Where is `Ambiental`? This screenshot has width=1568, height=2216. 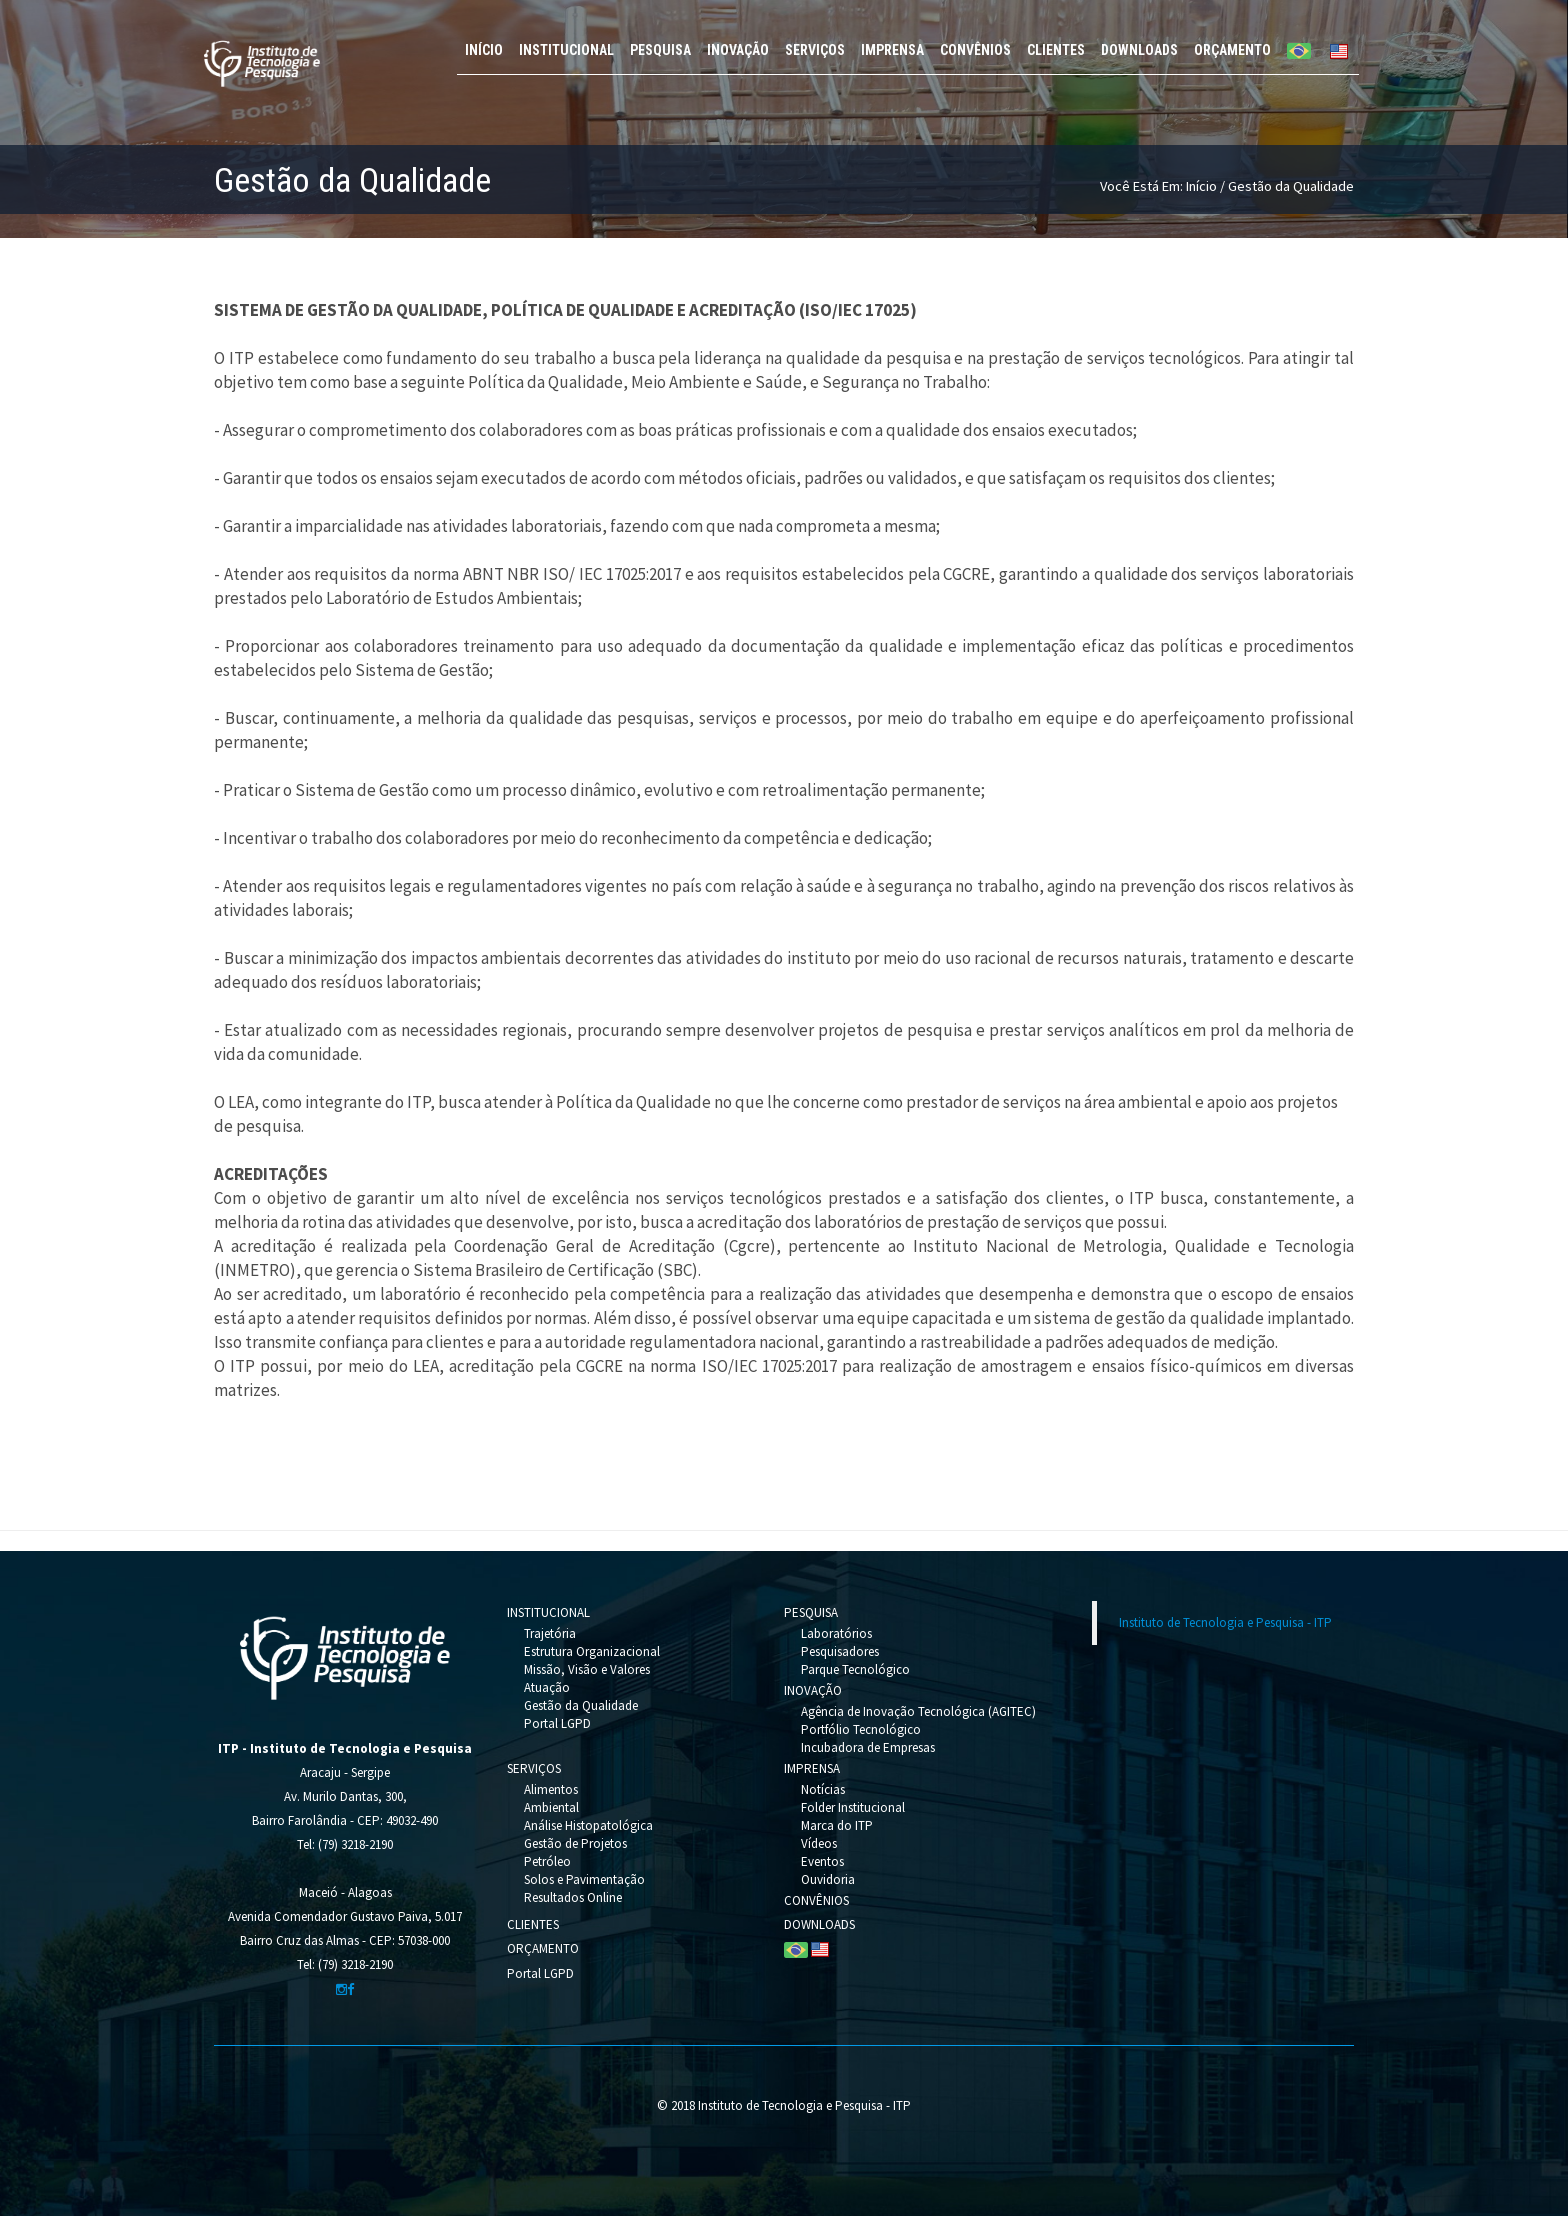 Ambiental is located at coordinates (551, 1807).